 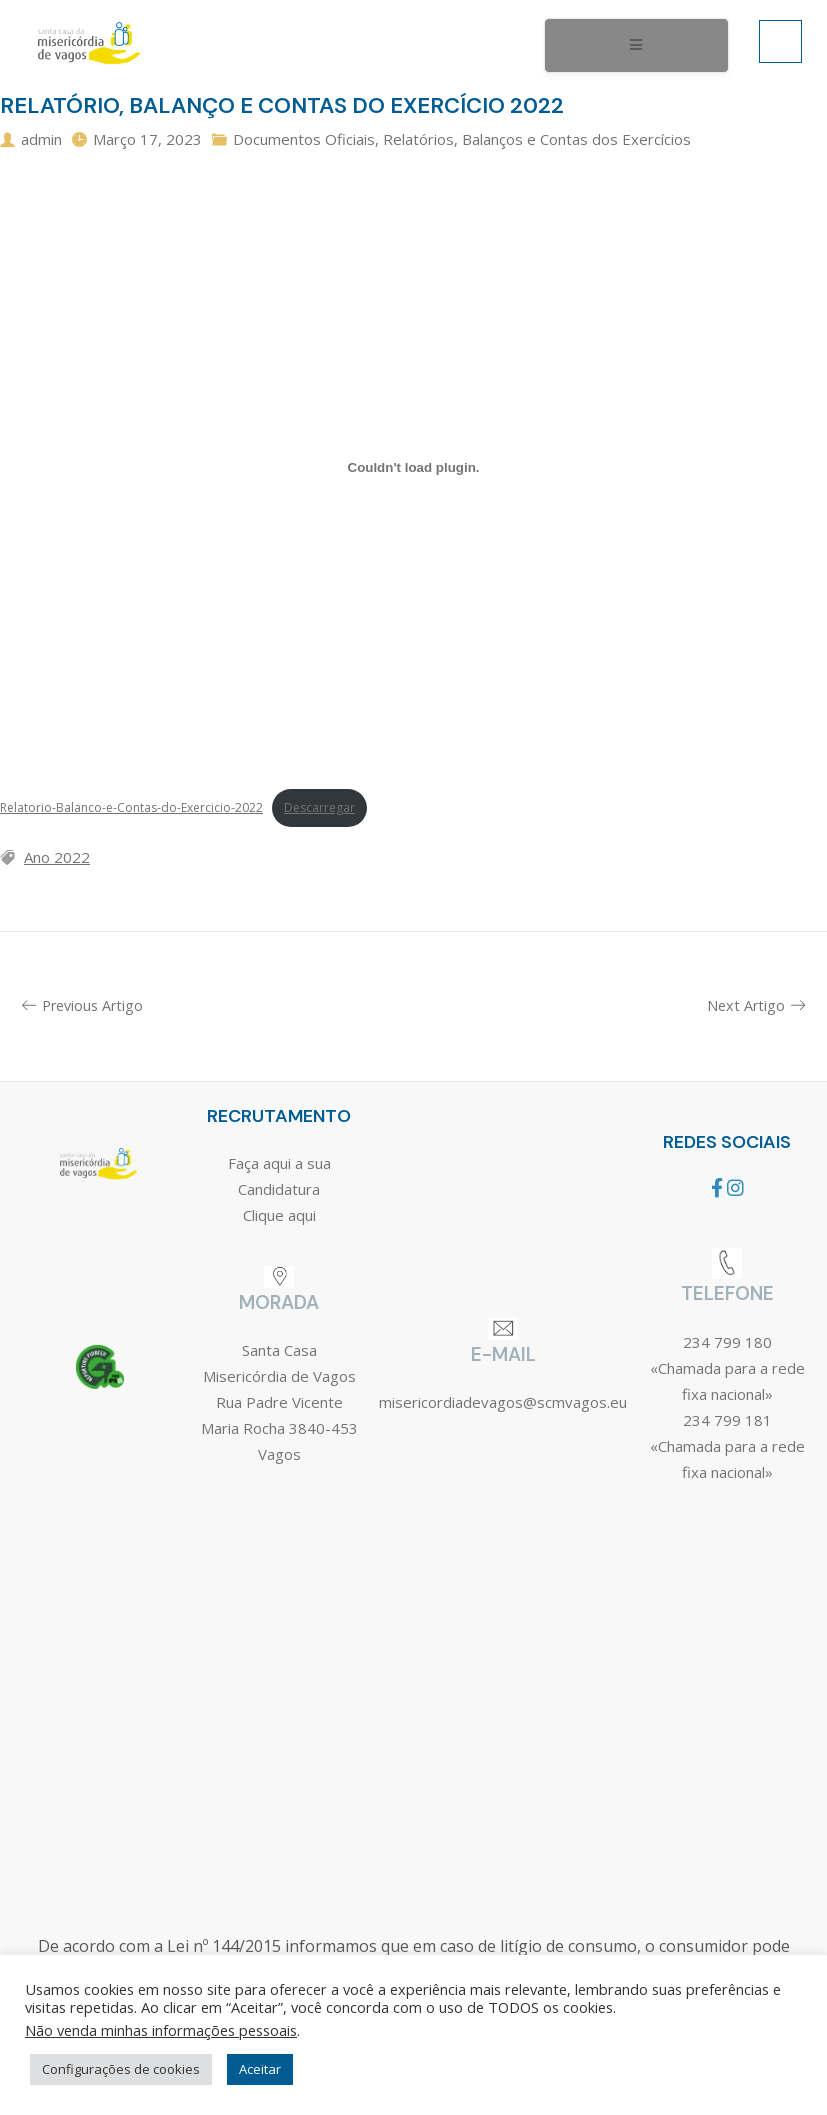 What do you see at coordinates (304, 139) in the screenshot?
I see `Documentos Oficiais` at bounding box center [304, 139].